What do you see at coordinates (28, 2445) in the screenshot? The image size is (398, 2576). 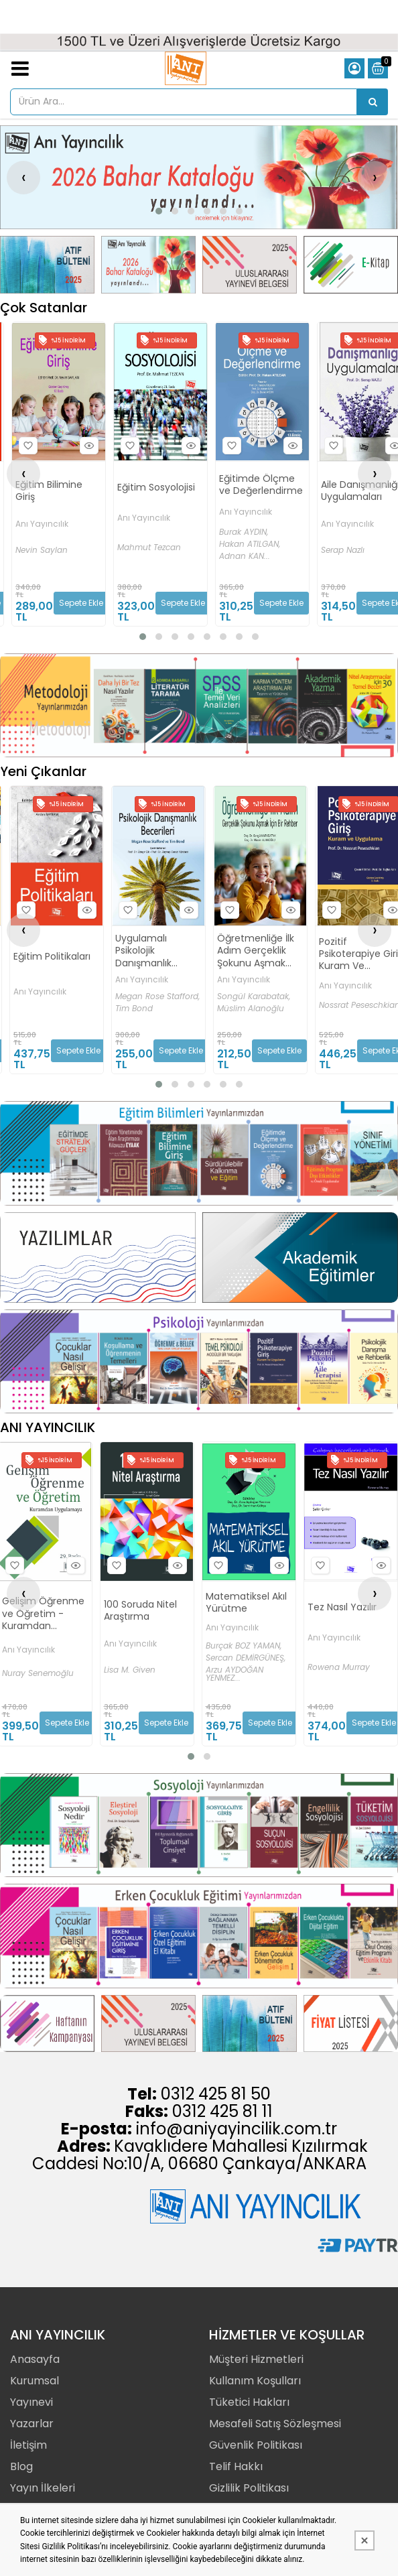 I see `İletişim` at bounding box center [28, 2445].